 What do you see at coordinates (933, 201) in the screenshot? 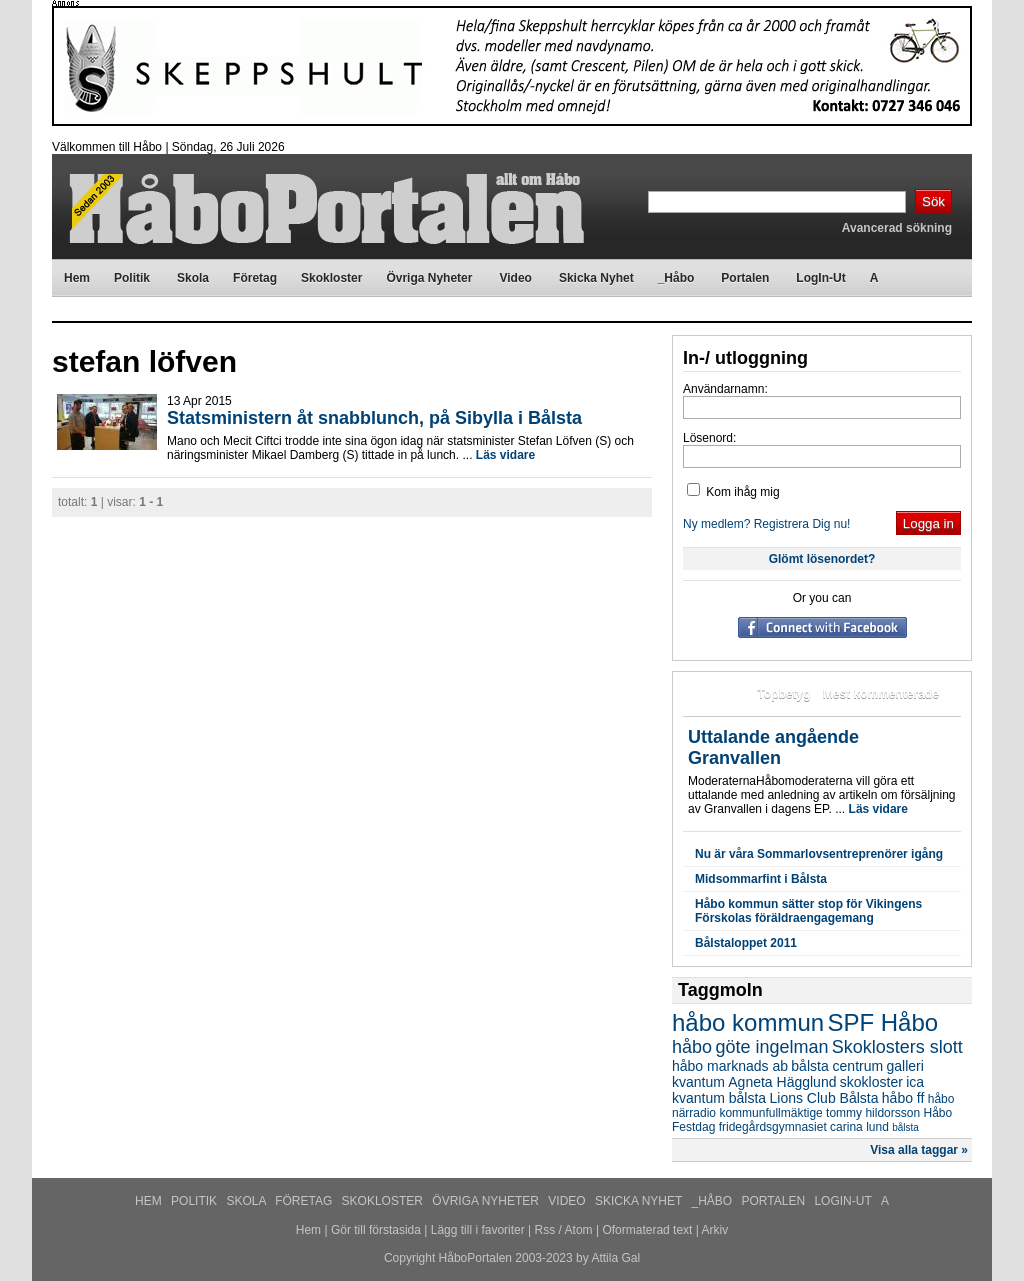
I see `Sök` at bounding box center [933, 201].